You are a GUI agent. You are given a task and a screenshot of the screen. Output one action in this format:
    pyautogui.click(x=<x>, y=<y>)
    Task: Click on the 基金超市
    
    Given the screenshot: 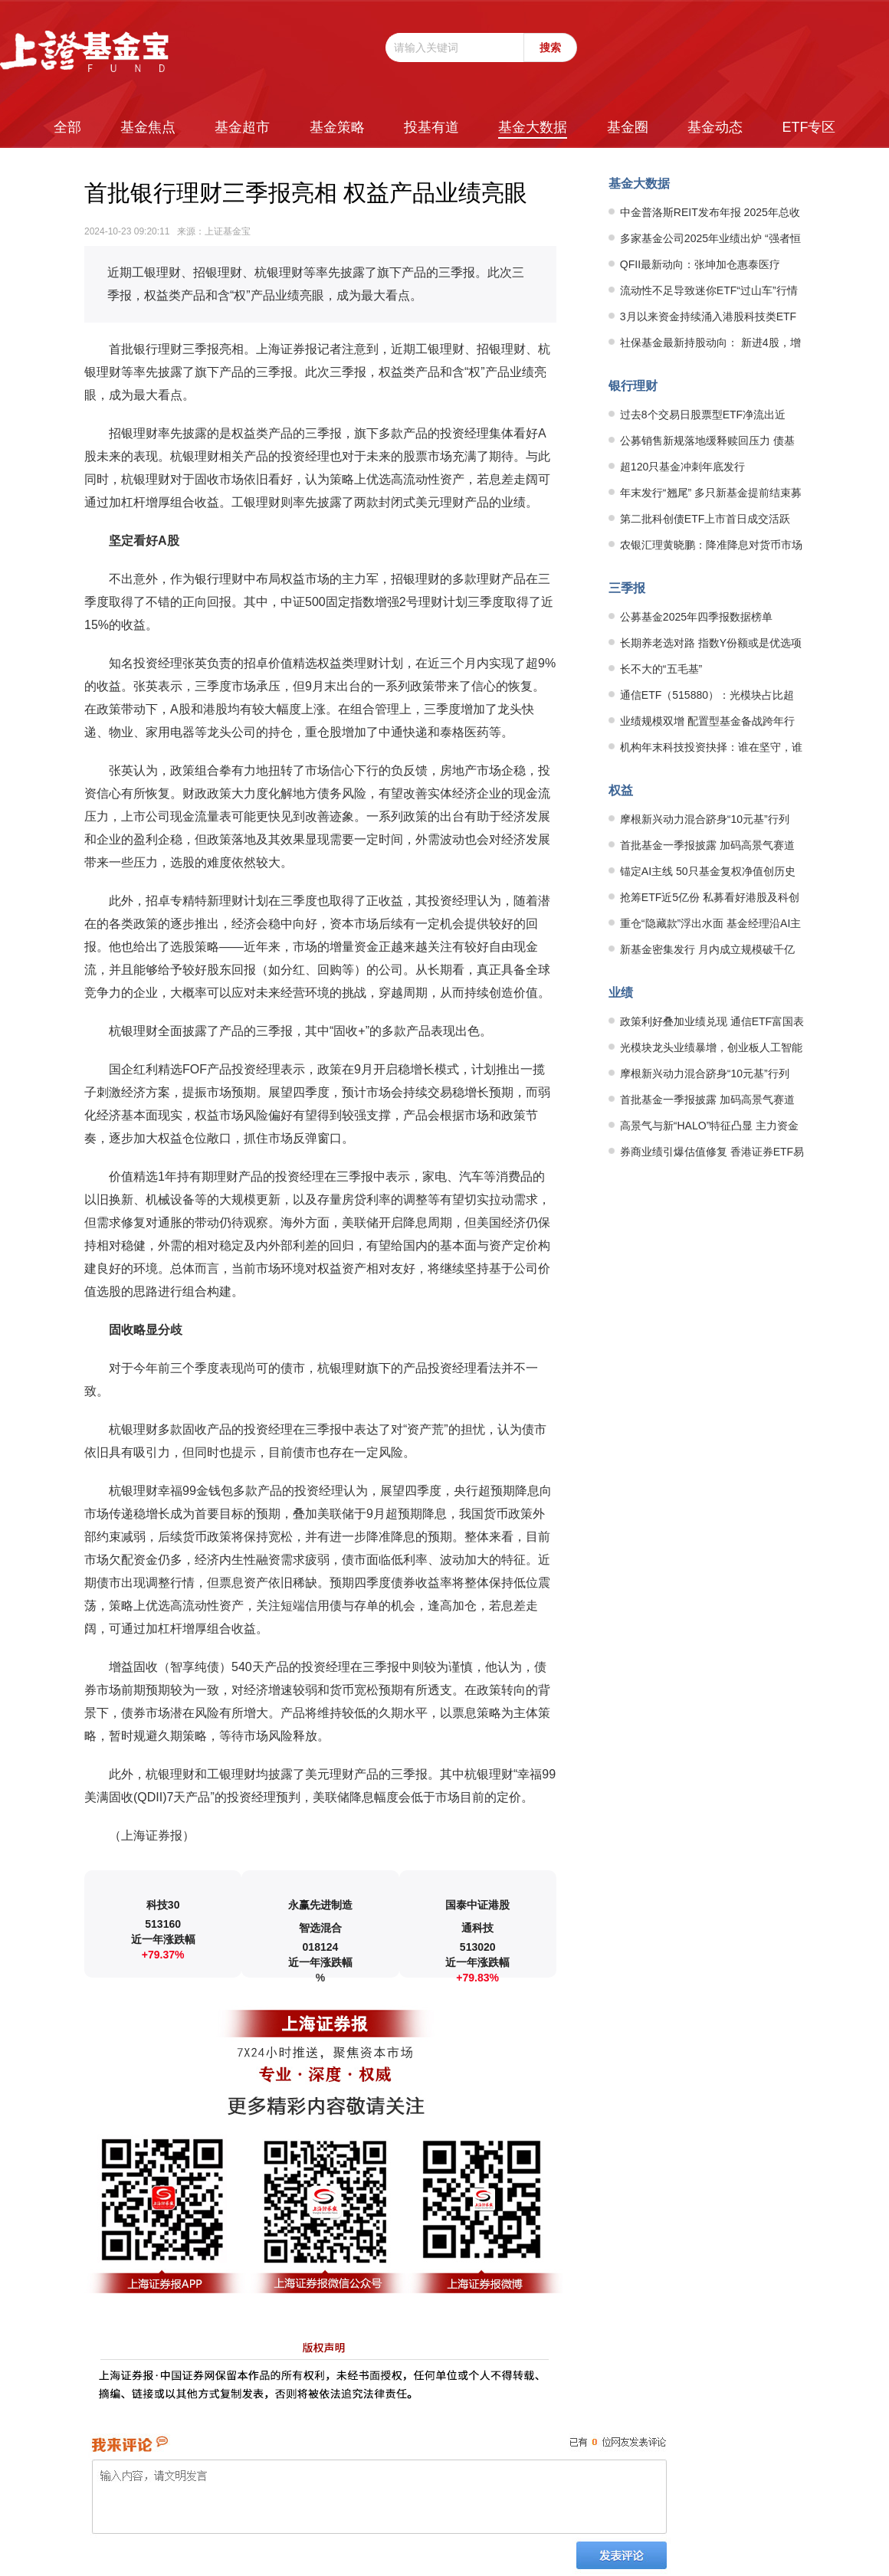 What is the action you would take?
    pyautogui.click(x=242, y=127)
    